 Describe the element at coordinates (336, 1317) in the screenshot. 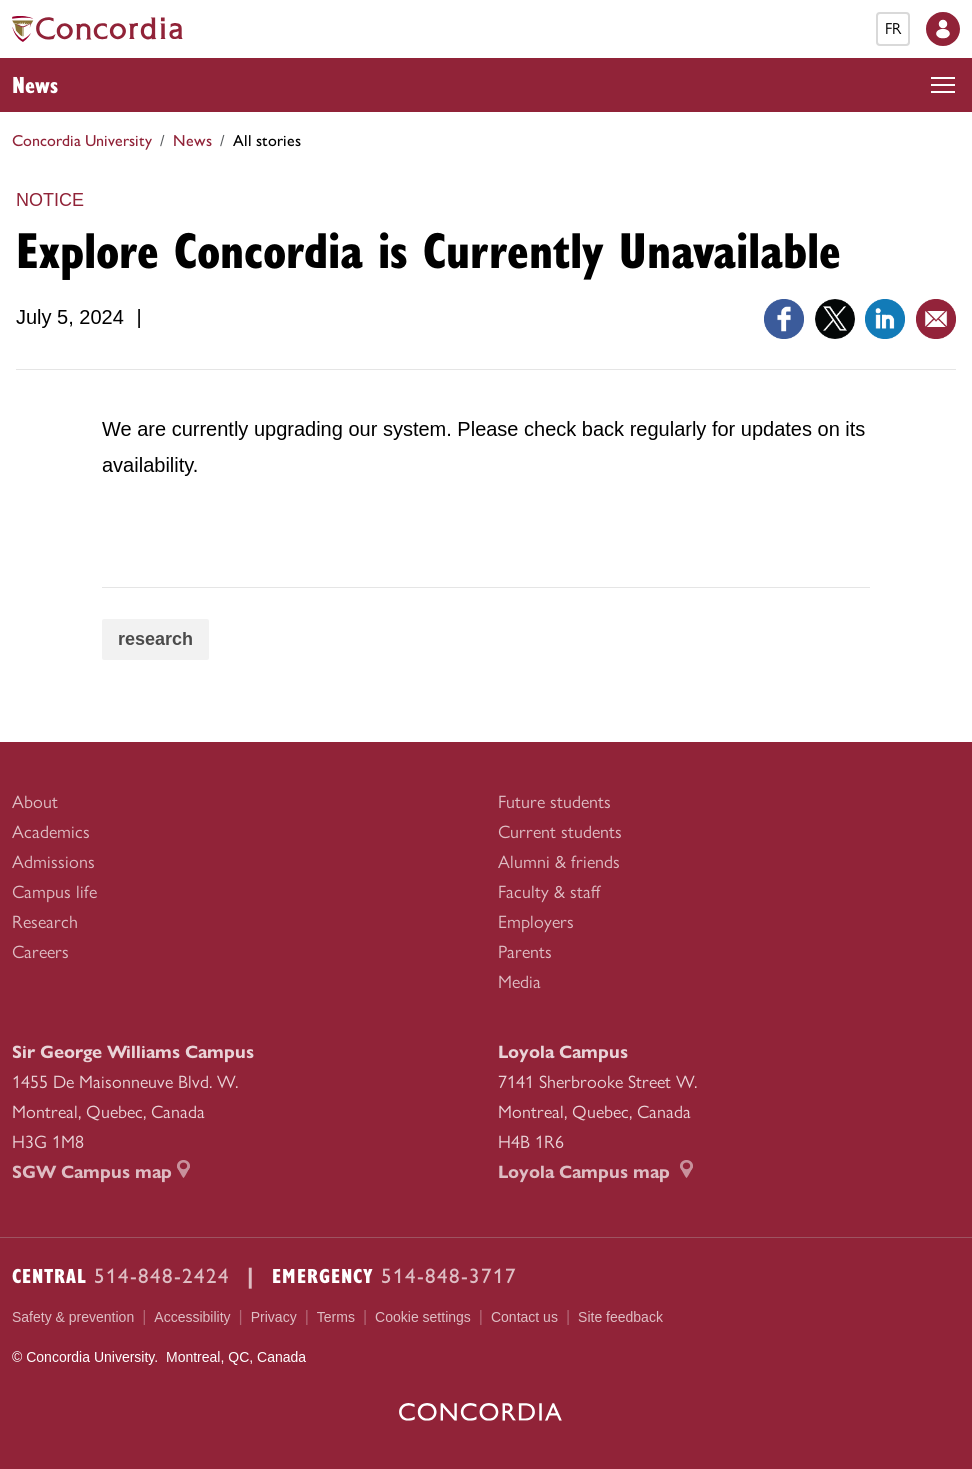

I see `Terms [menuitem]` at that location.